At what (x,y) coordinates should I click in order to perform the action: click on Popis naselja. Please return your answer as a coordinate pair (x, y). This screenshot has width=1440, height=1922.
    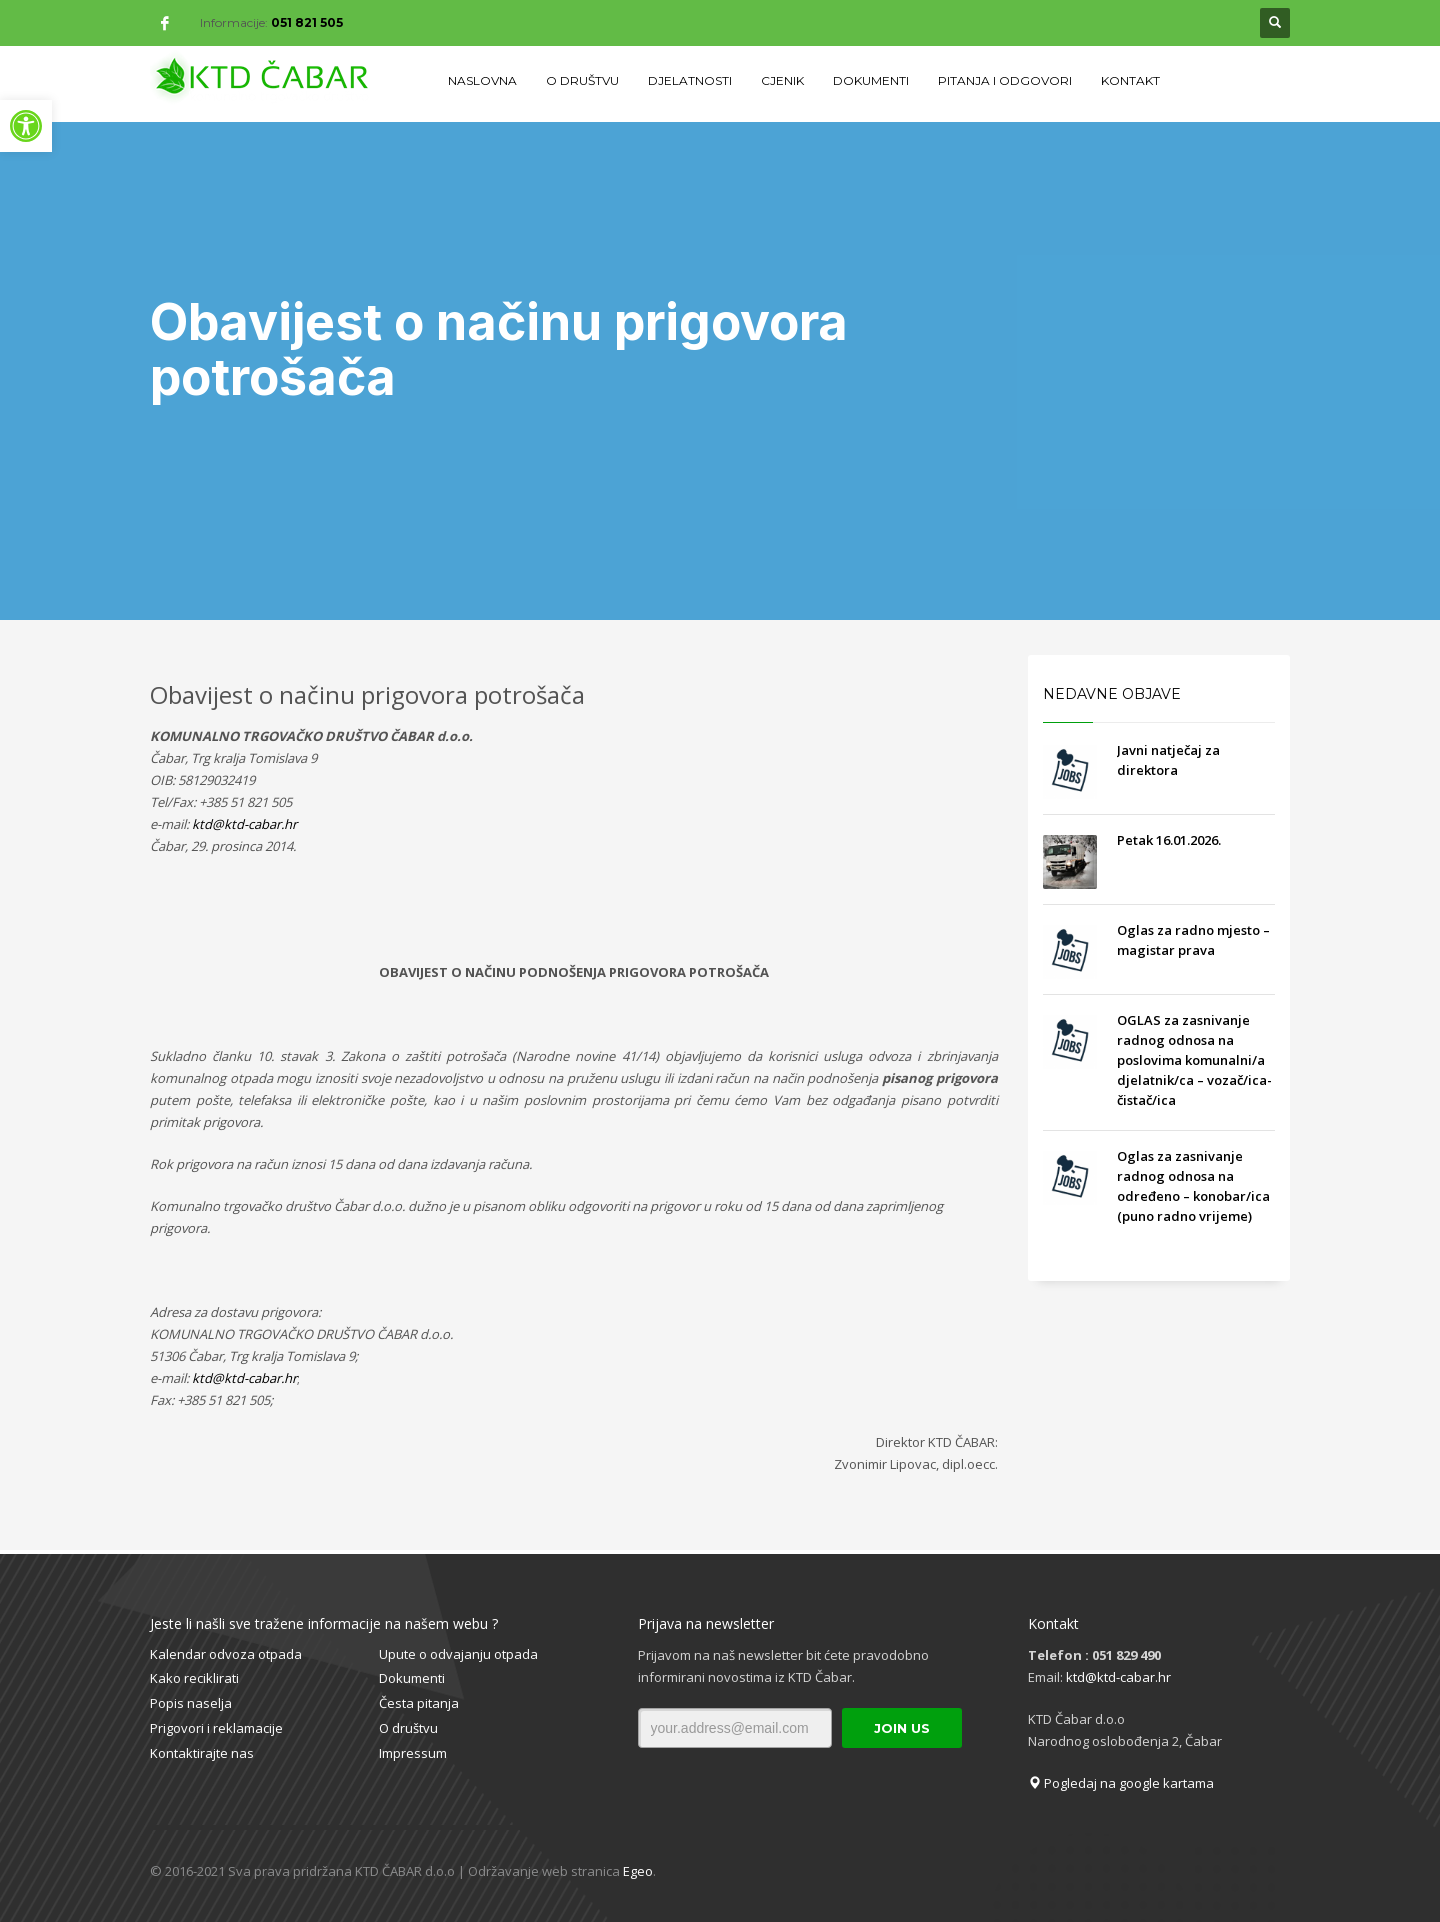
    Looking at the image, I should click on (191, 1703).